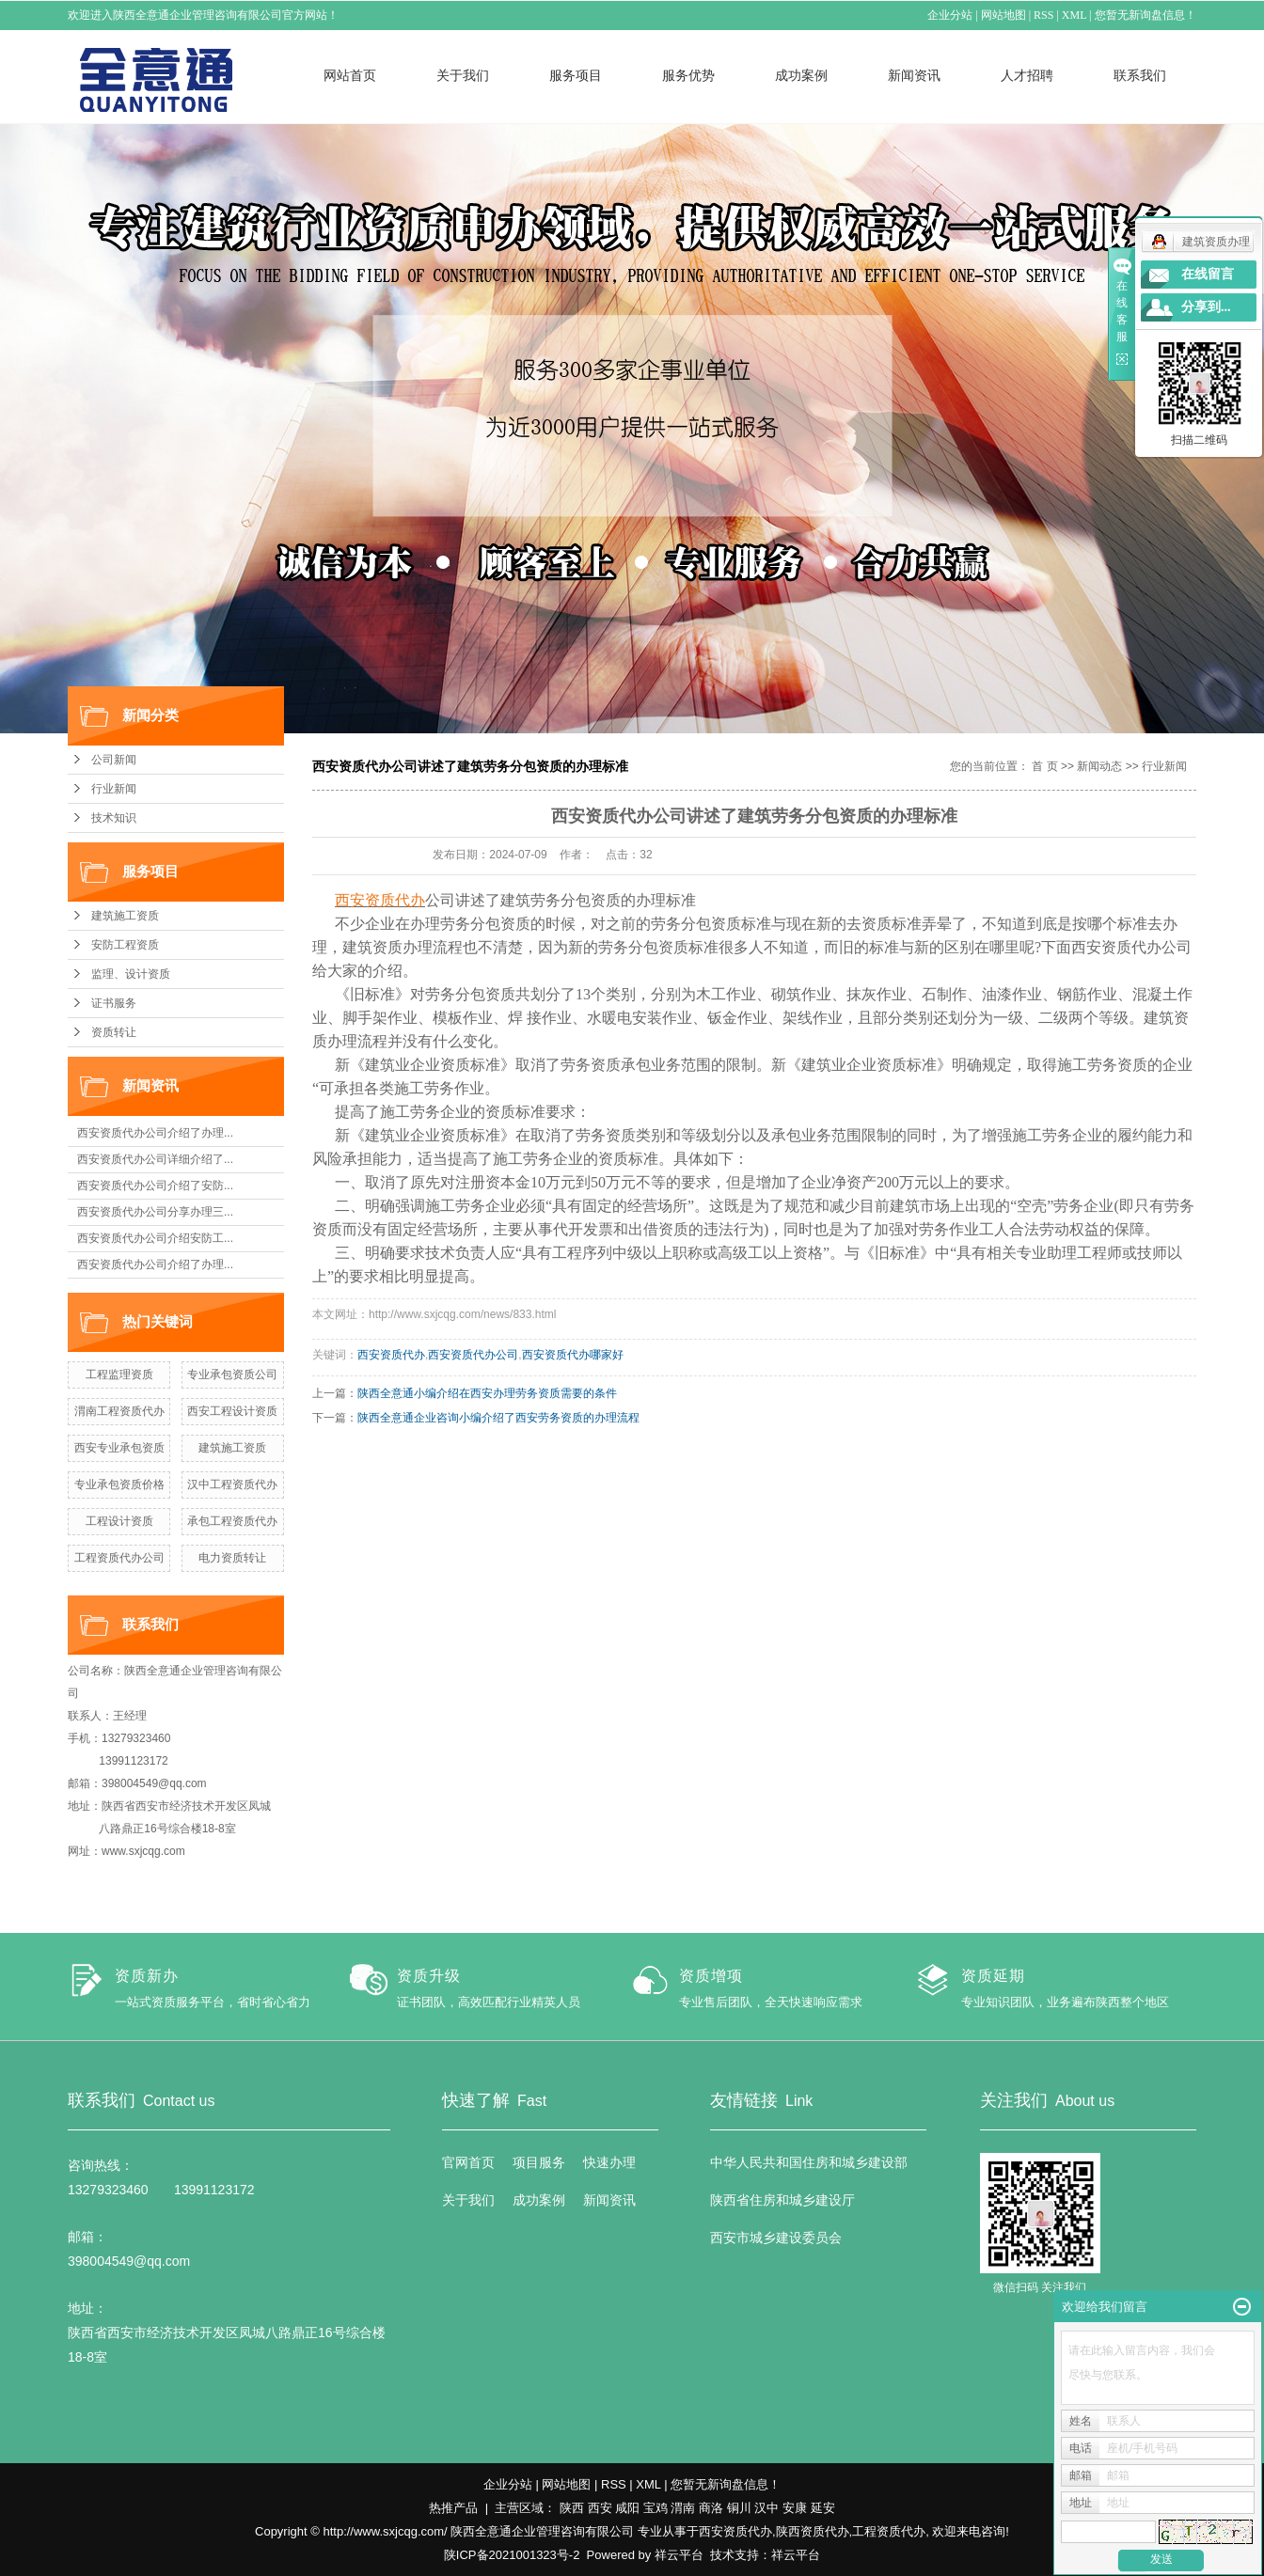  What do you see at coordinates (453, 2508) in the screenshot?
I see `热推产品` at bounding box center [453, 2508].